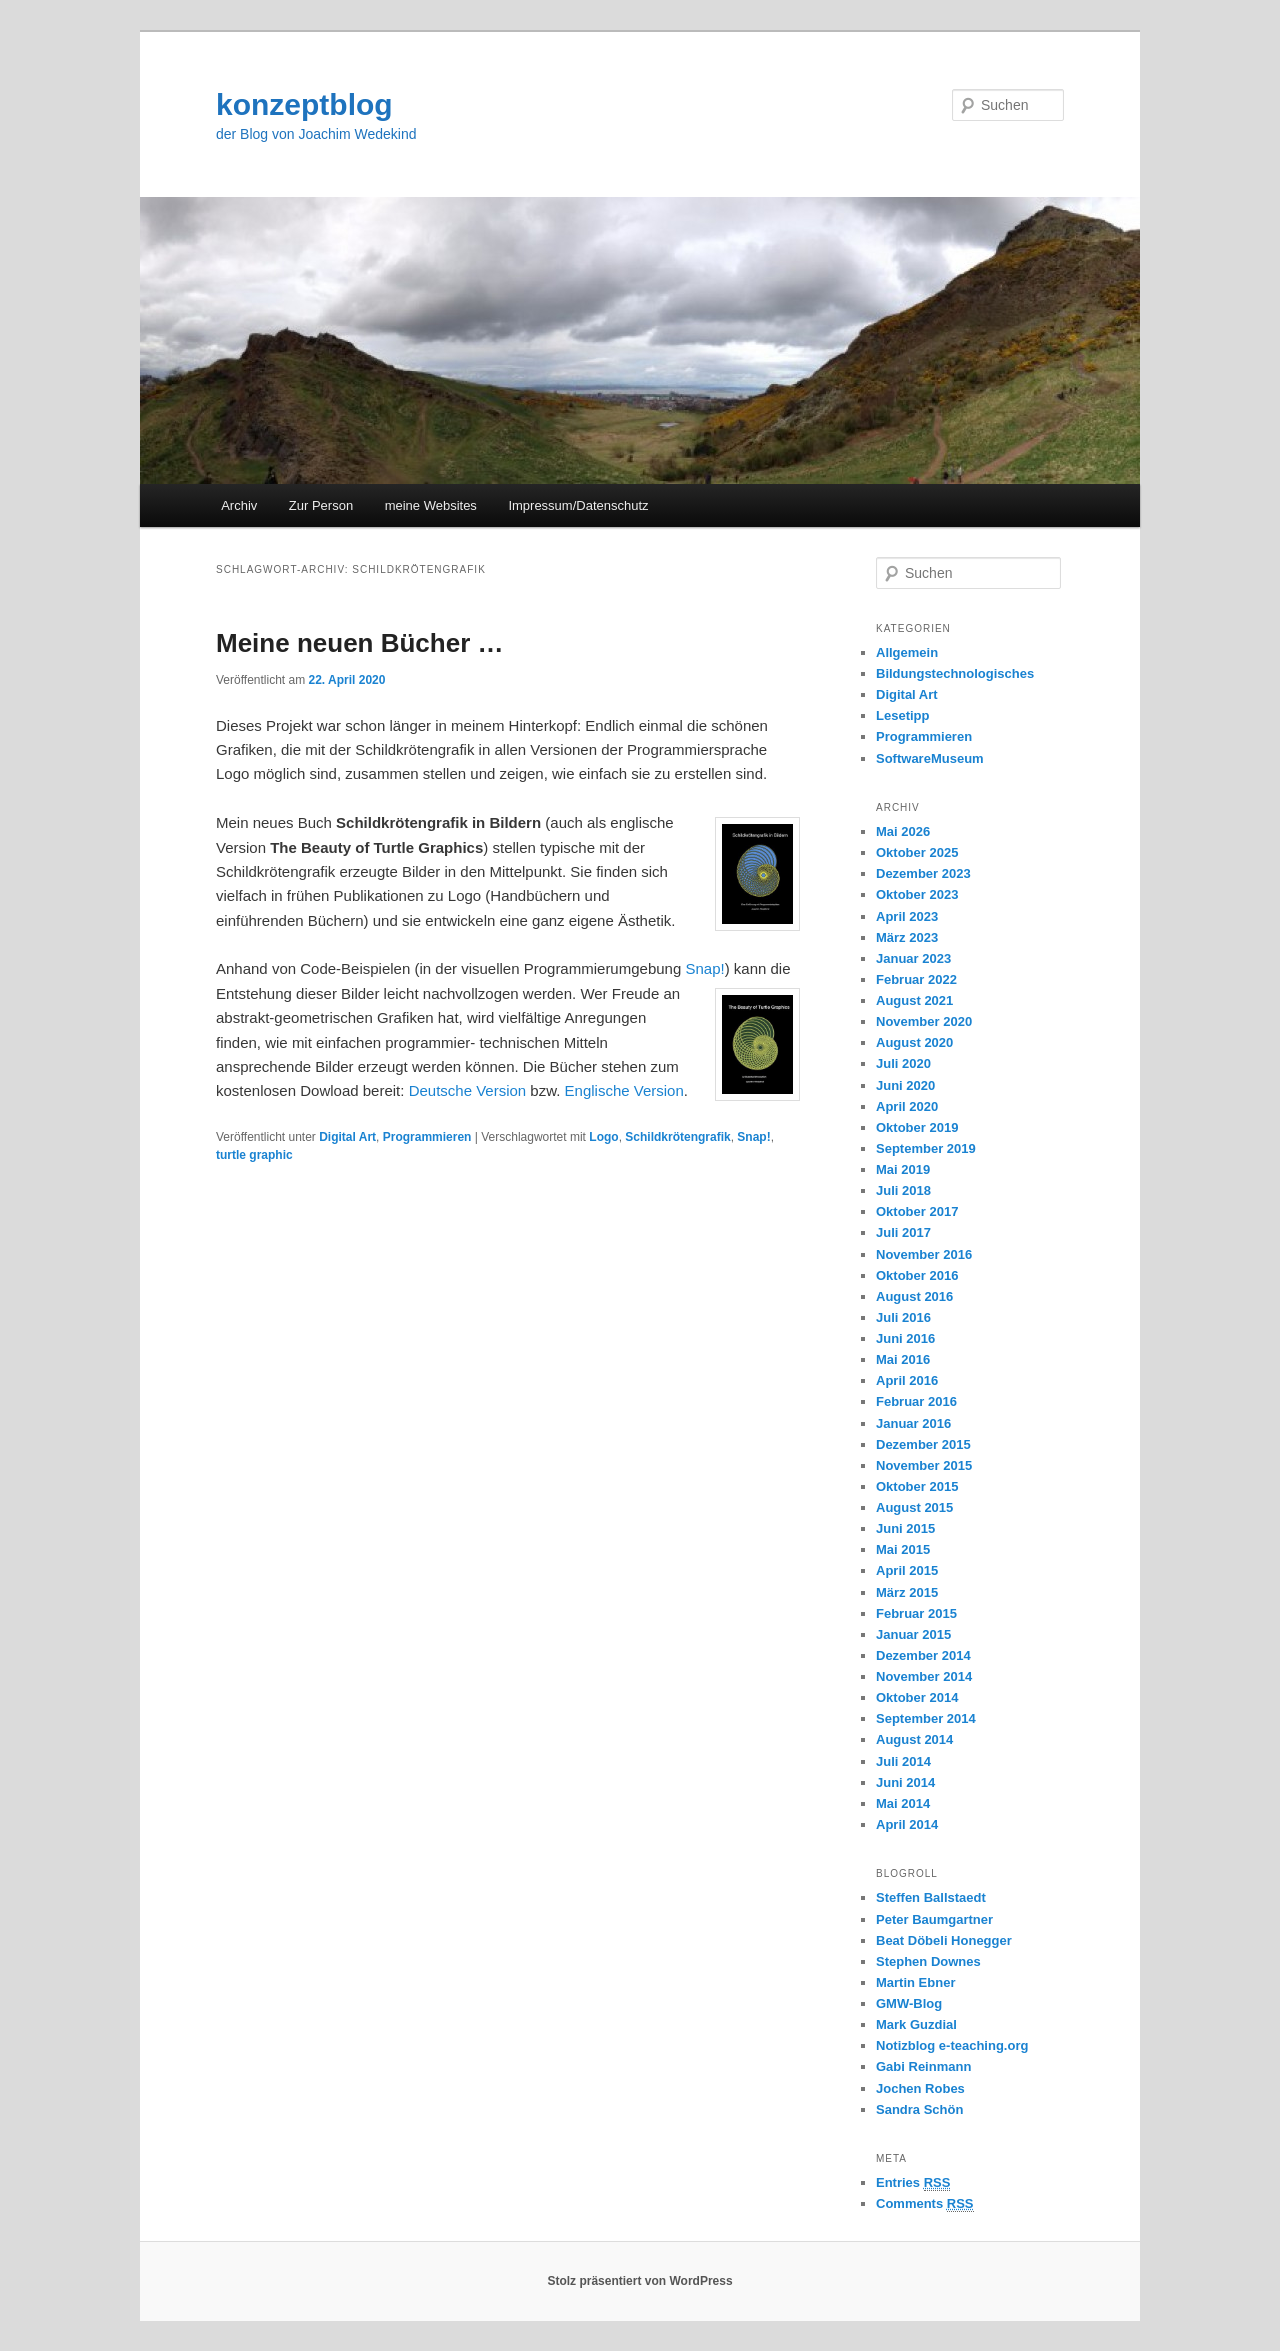  Describe the element at coordinates (239, 505) in the screenshot. I see `Archiv` at that location.